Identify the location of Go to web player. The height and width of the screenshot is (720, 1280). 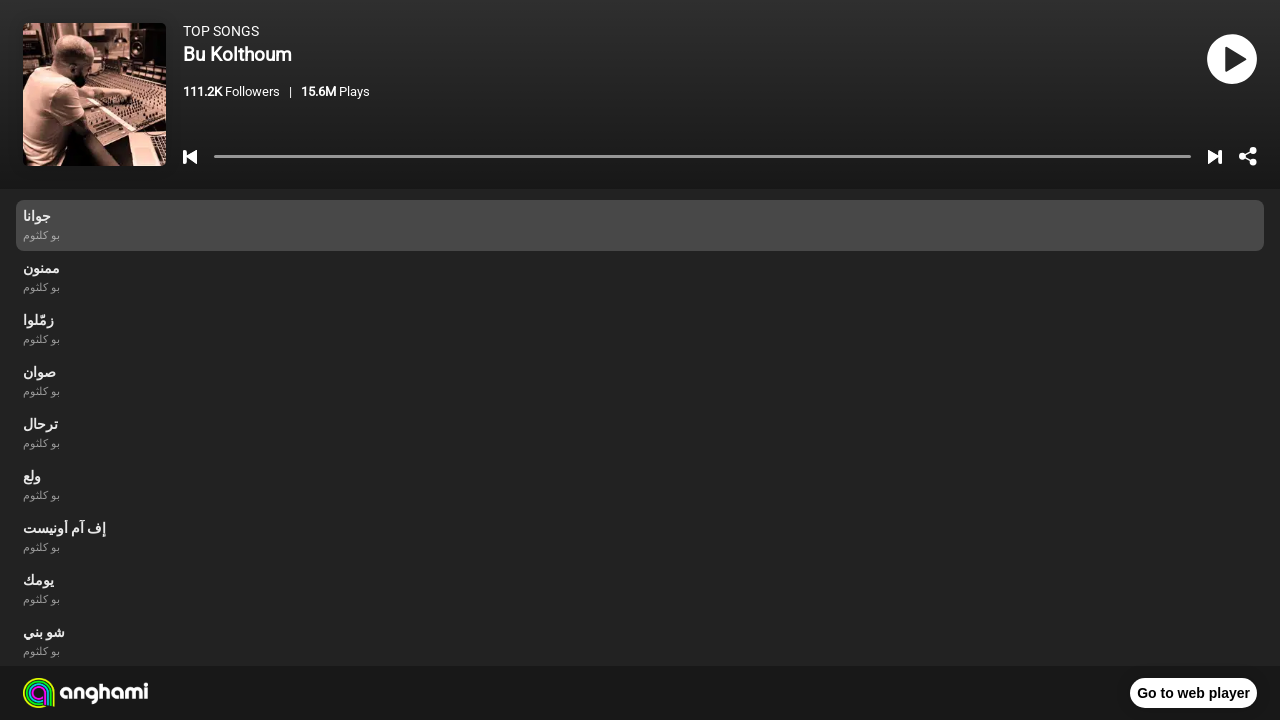
(1193, 693).